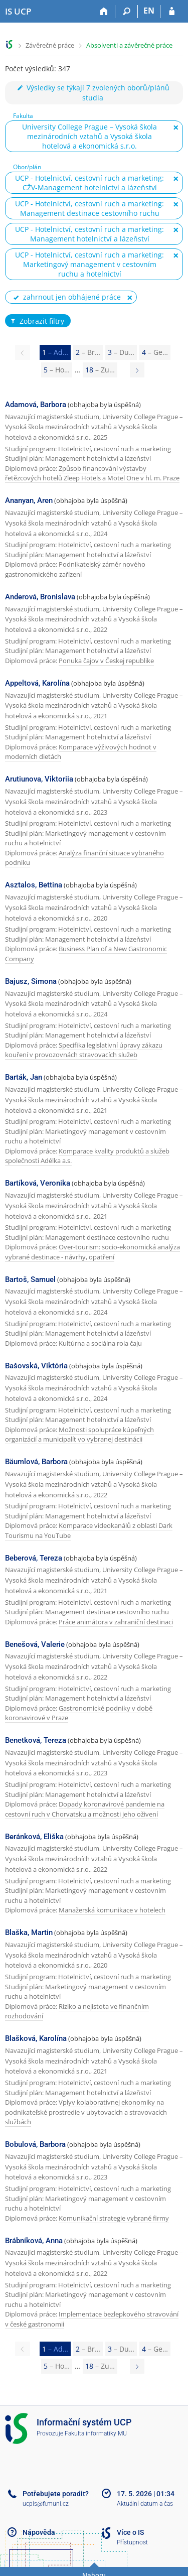 The height and width of the screenshot is (2576, 188). Describe the element at coordinates (35, 404) in the screenshot. I see `Adamová, Barbora` at that location.